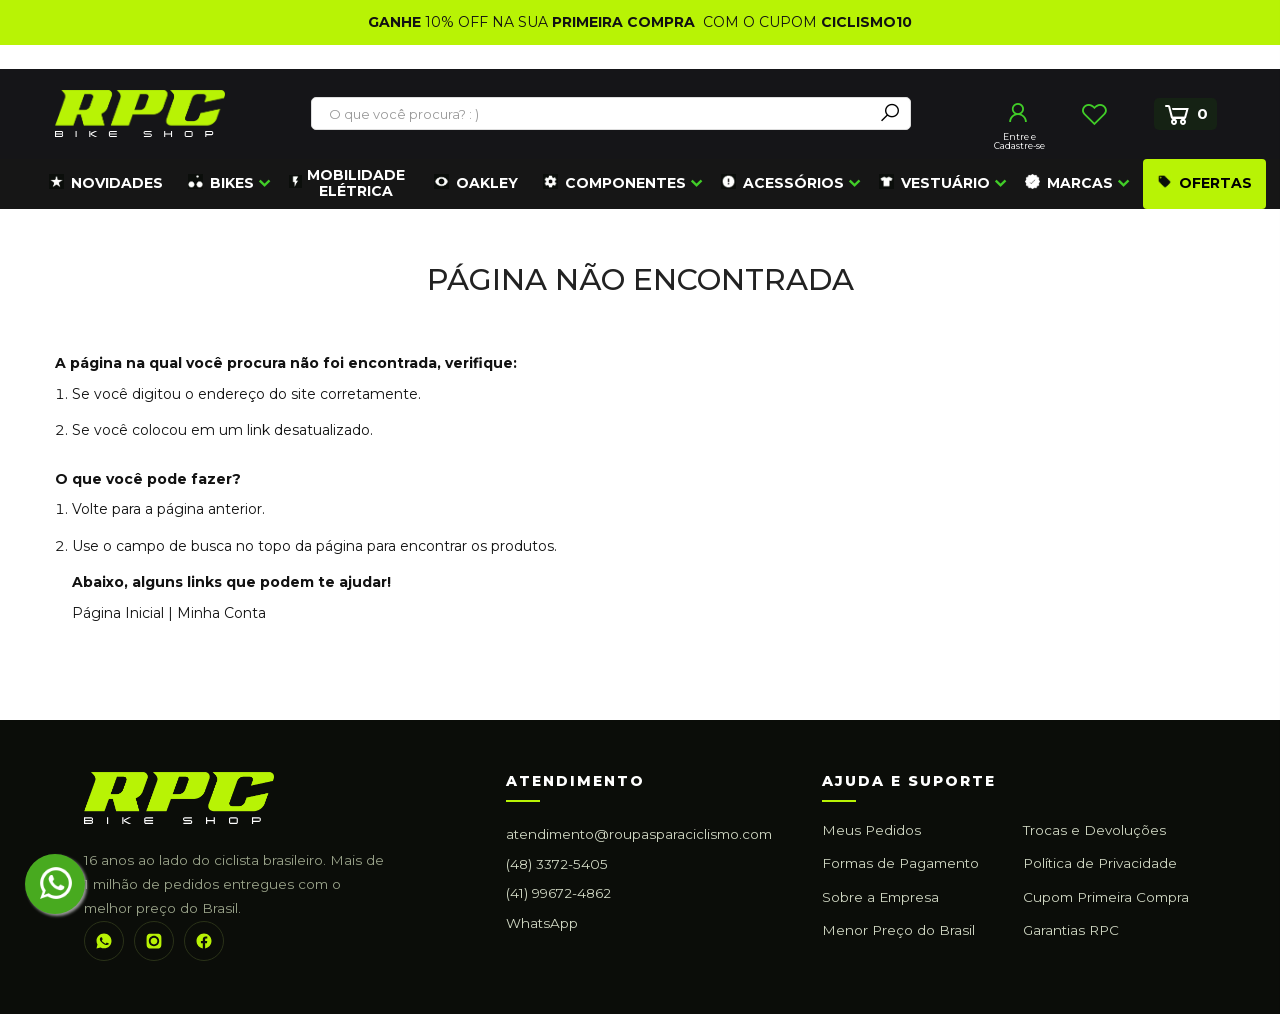  Describe the element at coordinates (1094, 114) in the screenshot. I see `Lista de Desejos` at that location.